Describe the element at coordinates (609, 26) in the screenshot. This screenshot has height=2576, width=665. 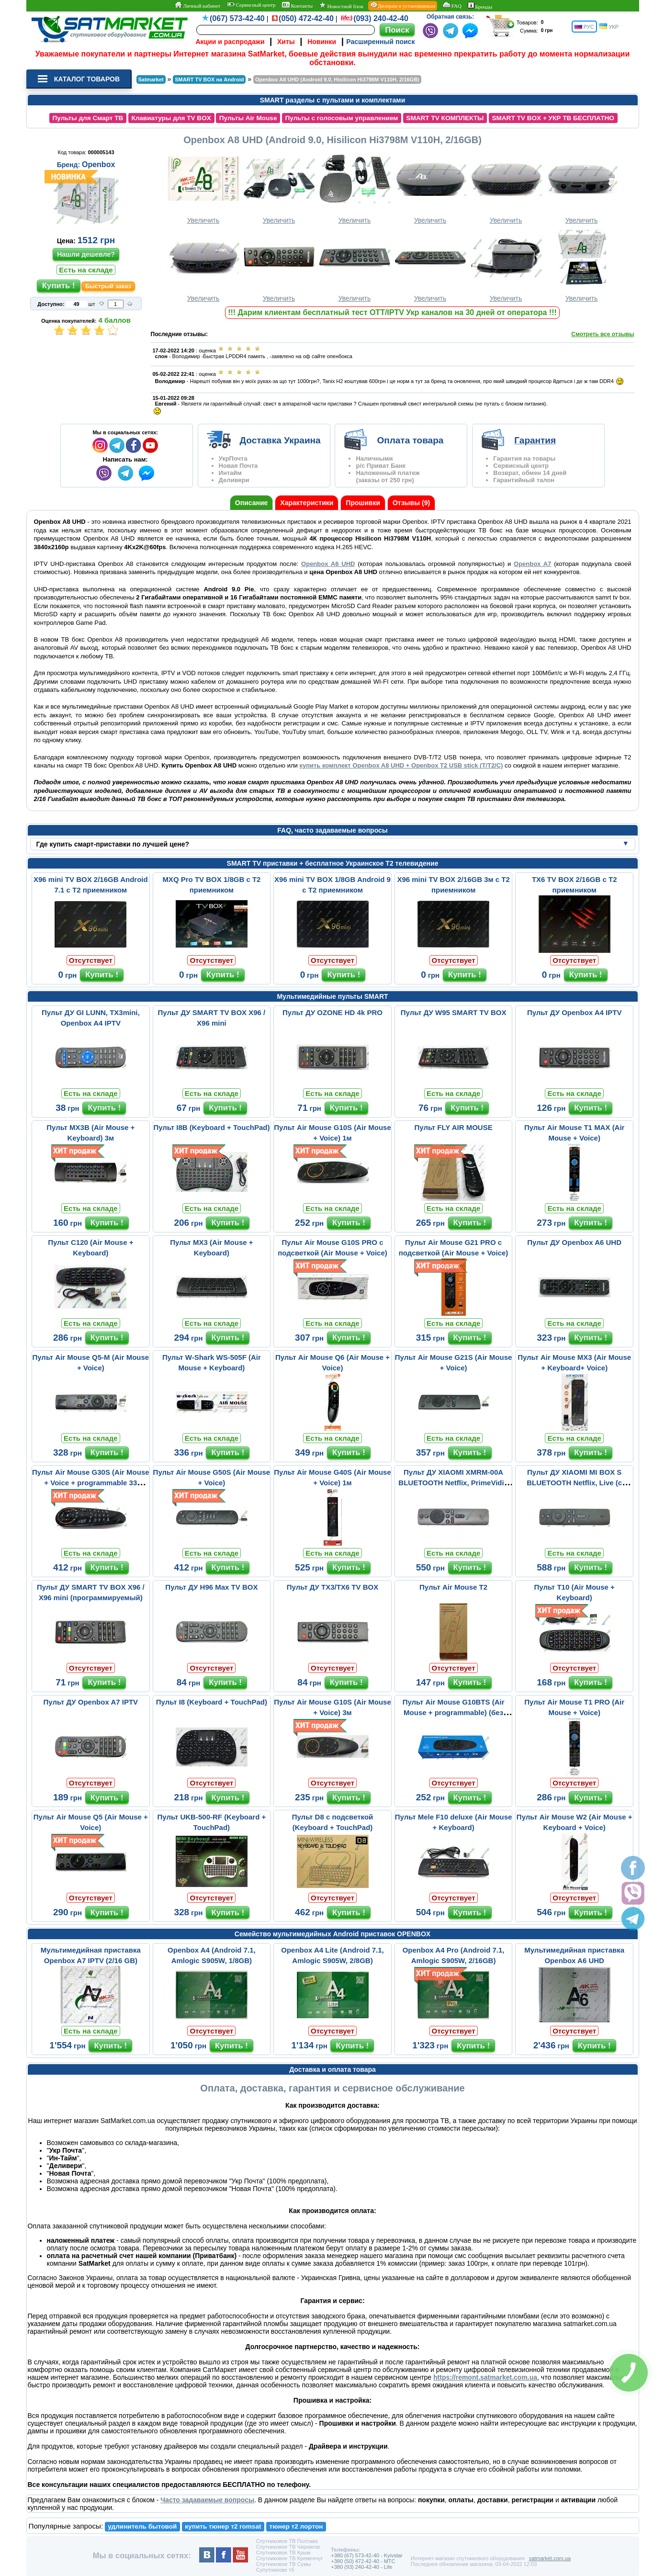
I see `УКР` at that location.